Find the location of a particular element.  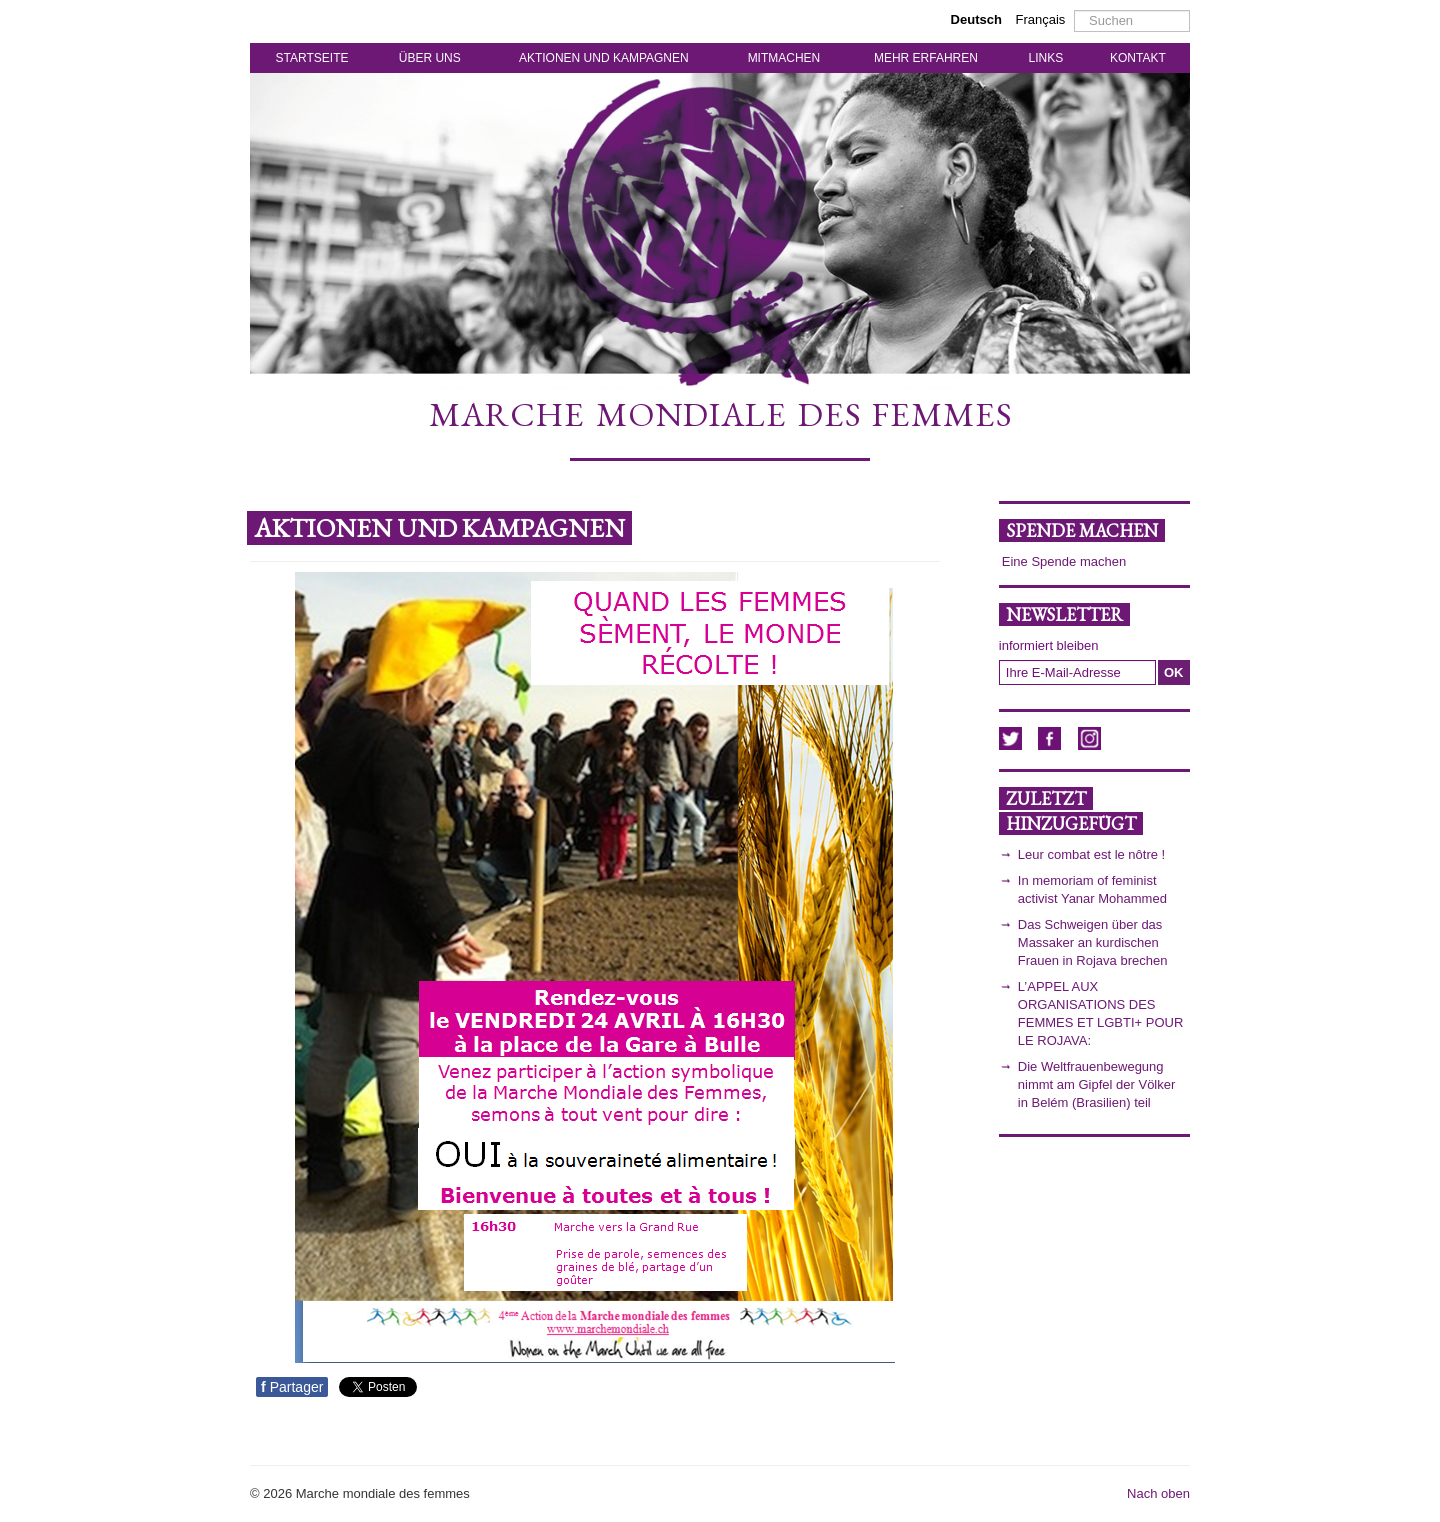

KONTAKT is located at coordinates (1138, 58).